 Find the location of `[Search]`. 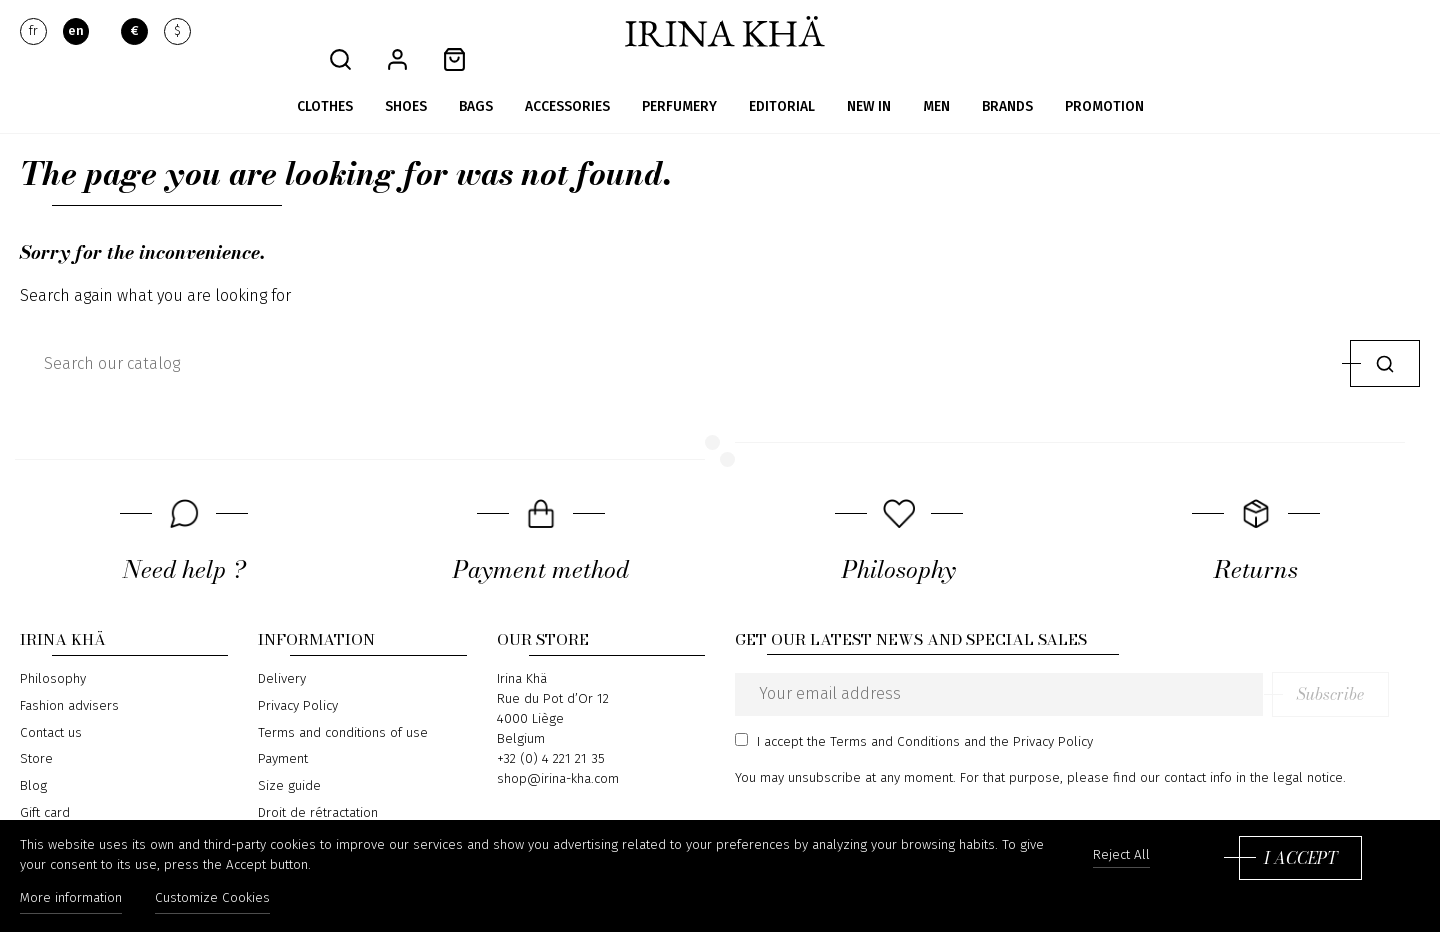

[Search] is located at coordinates (680, 335).